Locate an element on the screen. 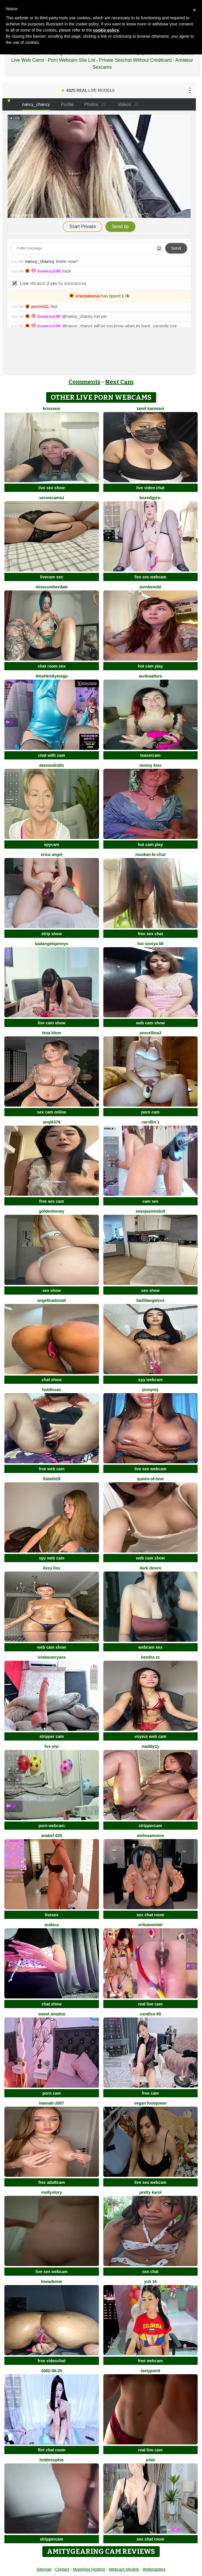  hot cam play is located at coordinates (150, 666).